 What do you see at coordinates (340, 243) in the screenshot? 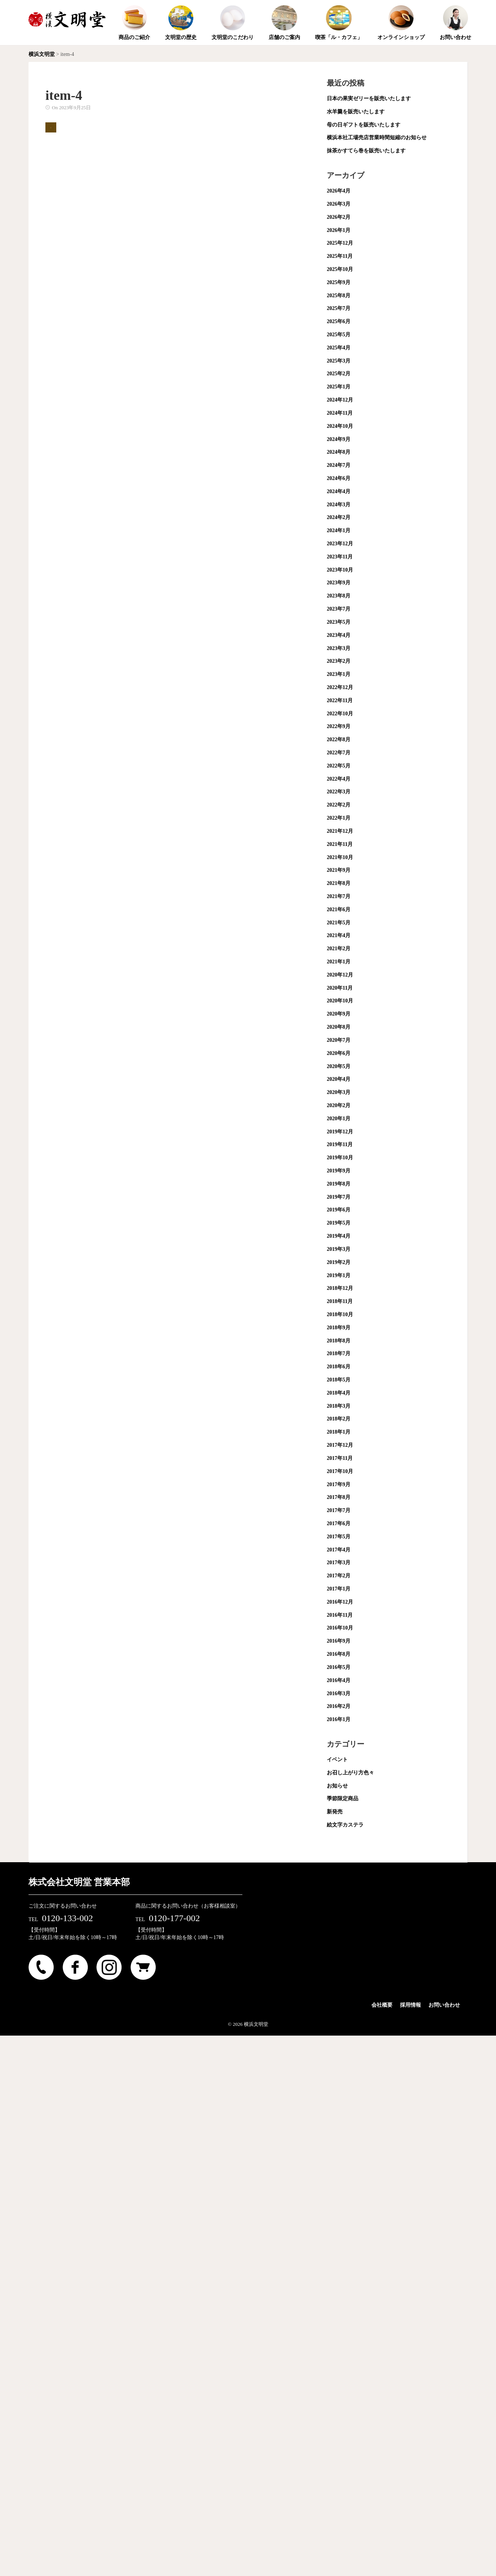
I see `2025年12月` at bounding box center [340, 243].